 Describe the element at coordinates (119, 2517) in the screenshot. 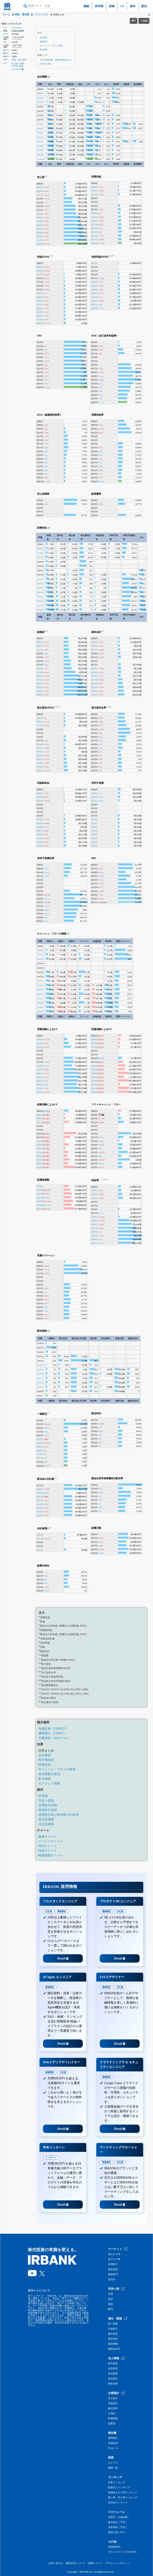

I see `決算月（上場企業）` at that location.